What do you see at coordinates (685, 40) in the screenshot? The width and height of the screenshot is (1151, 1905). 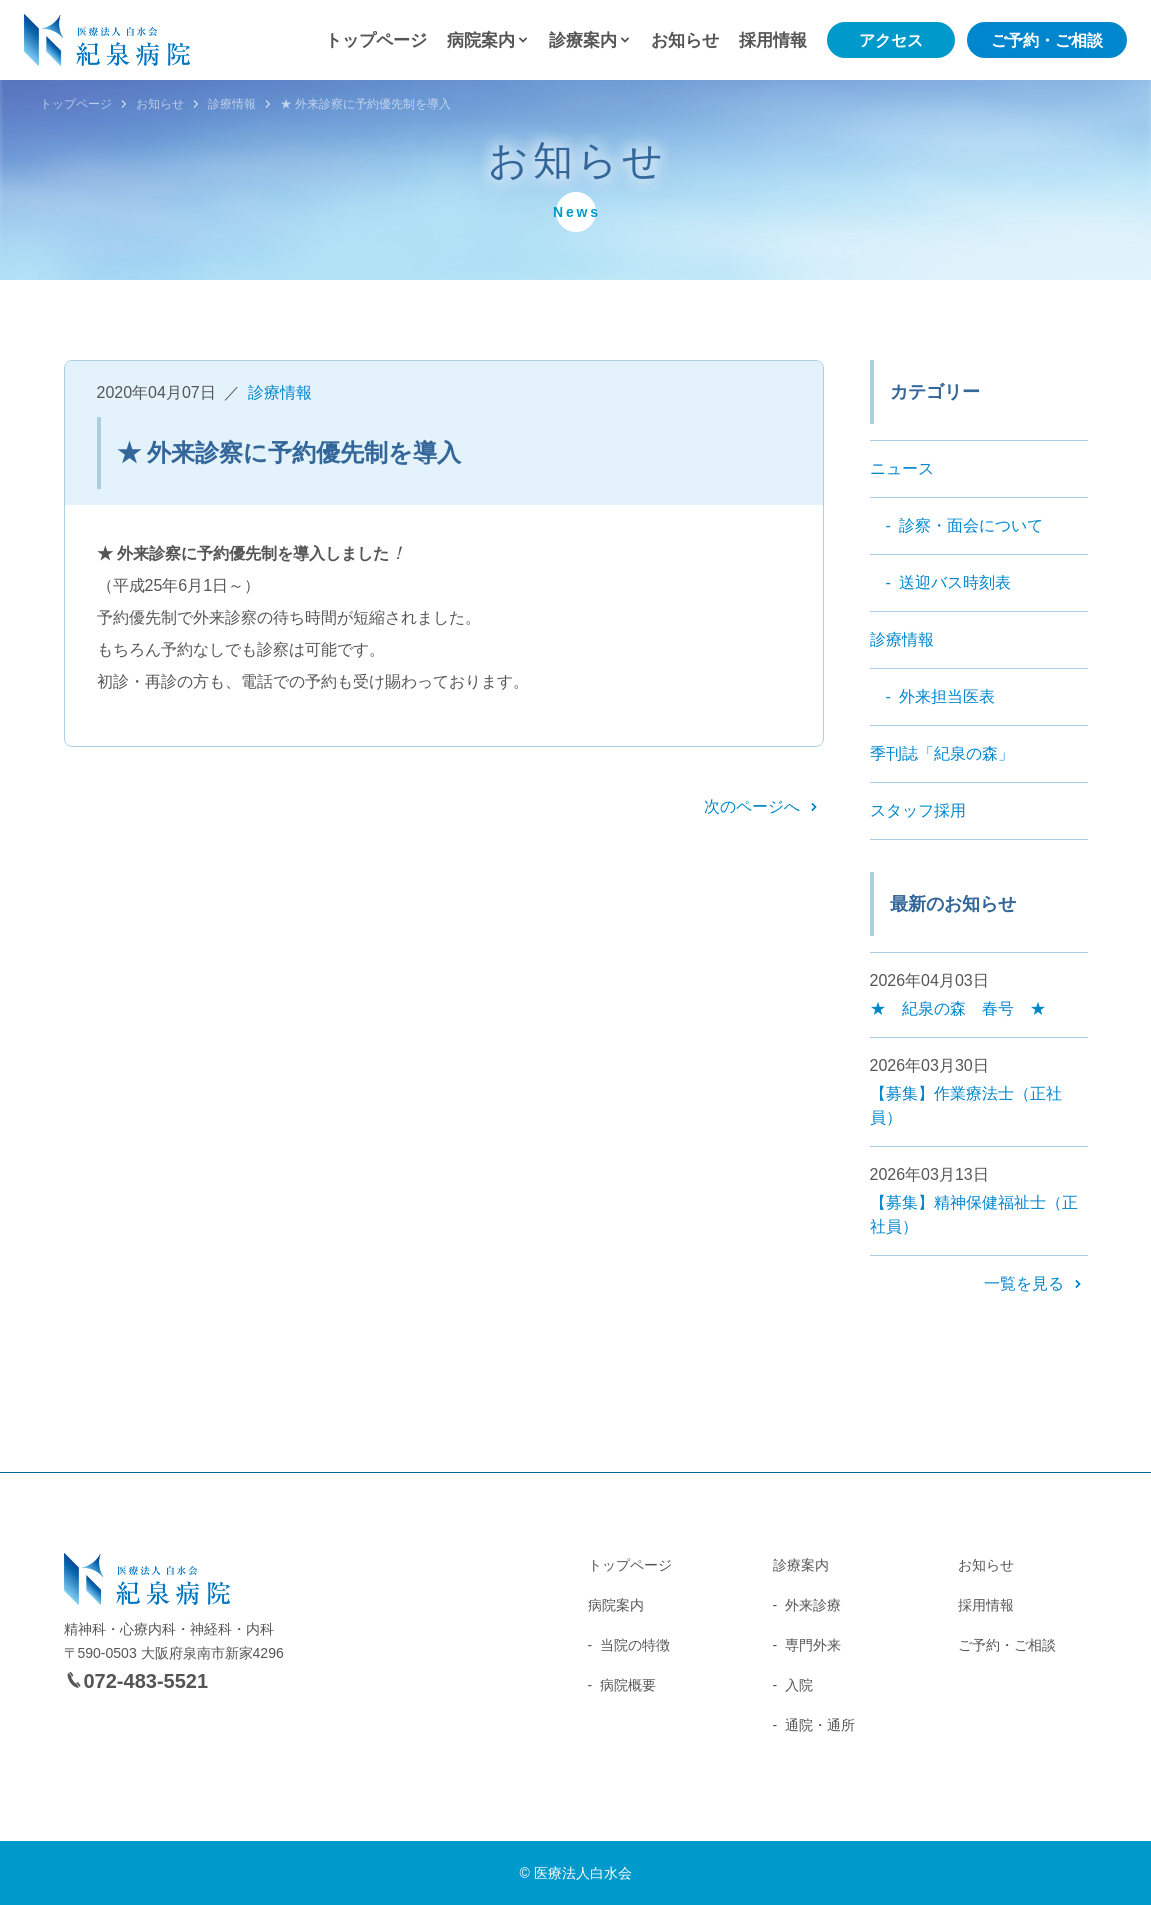 I see `お知らせ` at bounding box center [685, 40].